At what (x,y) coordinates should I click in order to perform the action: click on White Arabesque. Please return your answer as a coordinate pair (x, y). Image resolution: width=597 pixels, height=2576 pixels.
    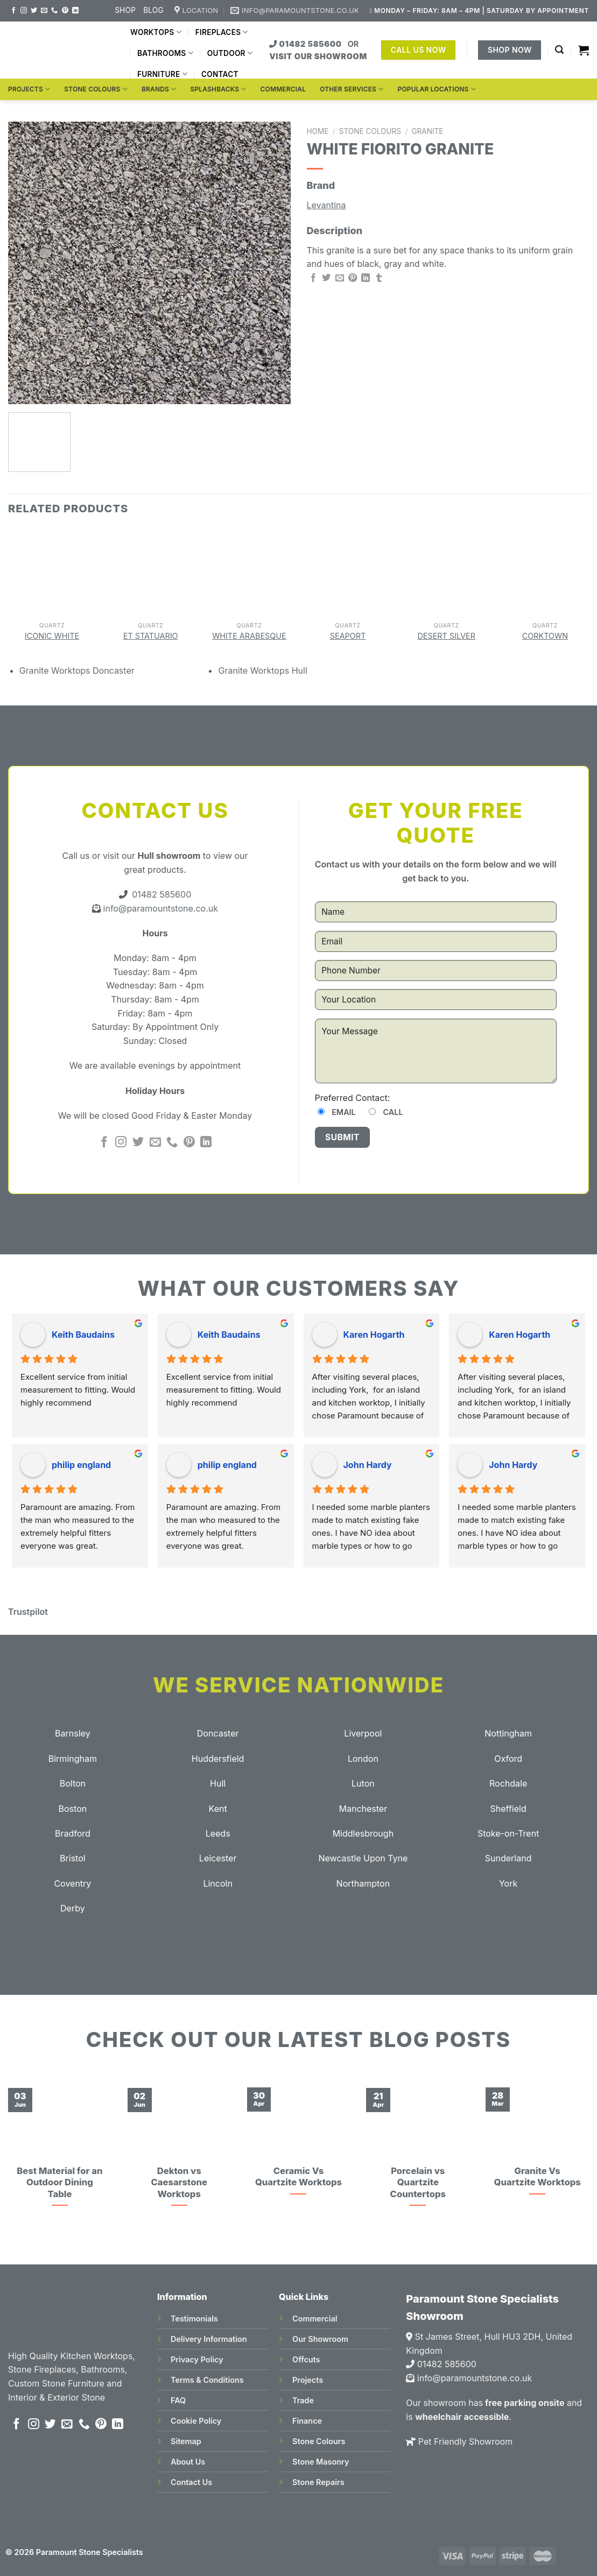
    Looking at the image, I should click on (249, 635).